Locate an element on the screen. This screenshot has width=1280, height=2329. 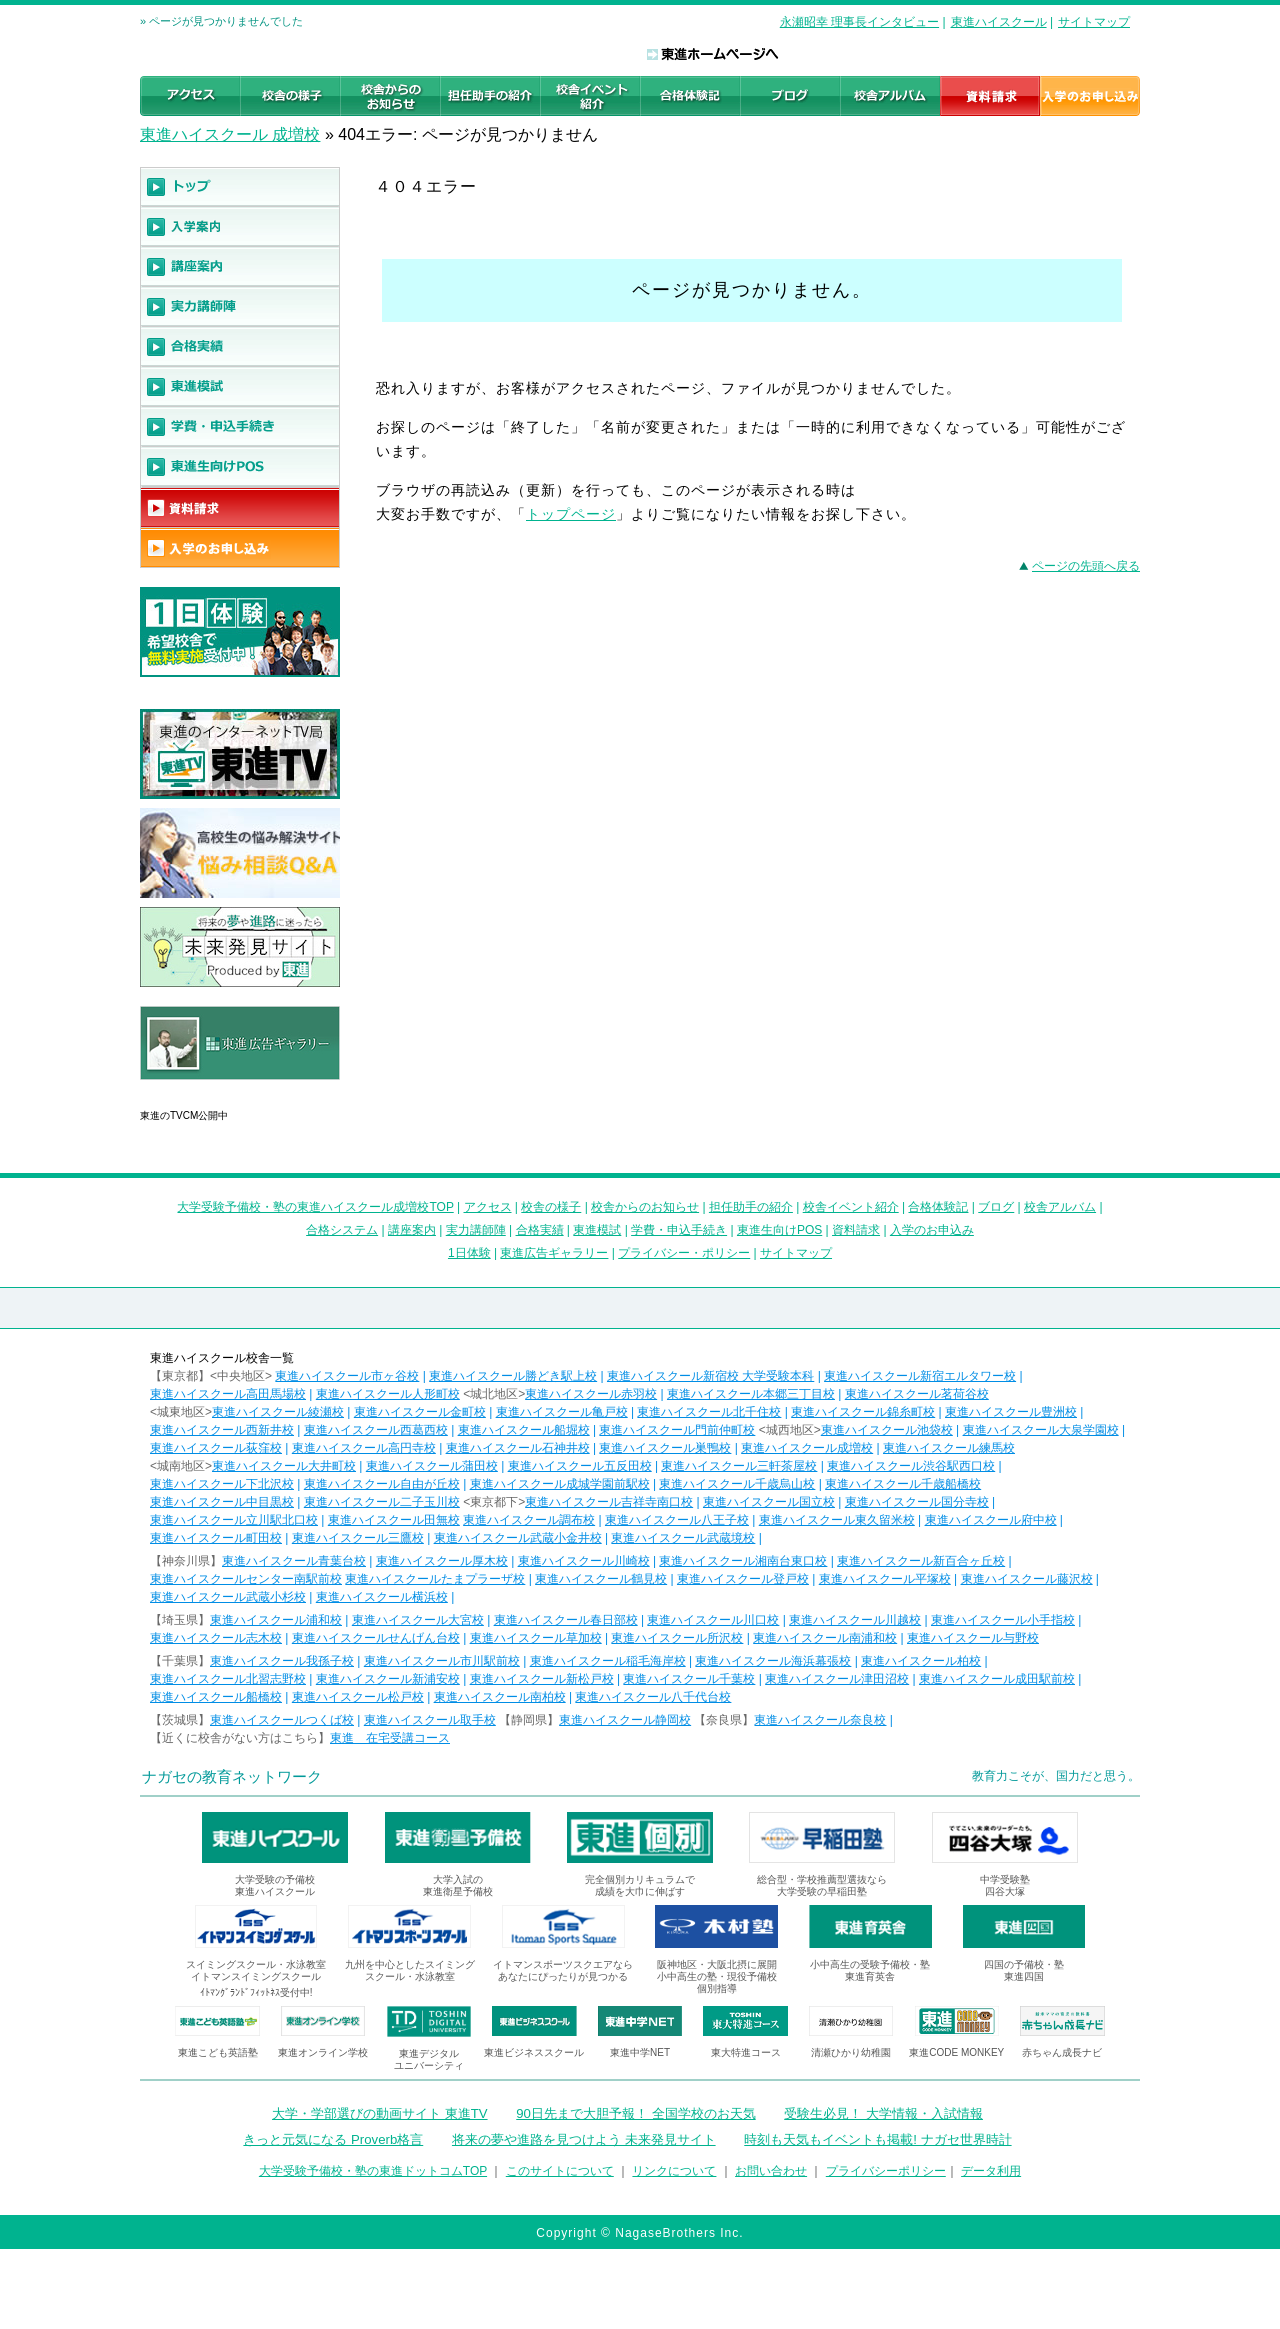
東進ハイスクール石神井校 is located at coordinates (518, 1448).